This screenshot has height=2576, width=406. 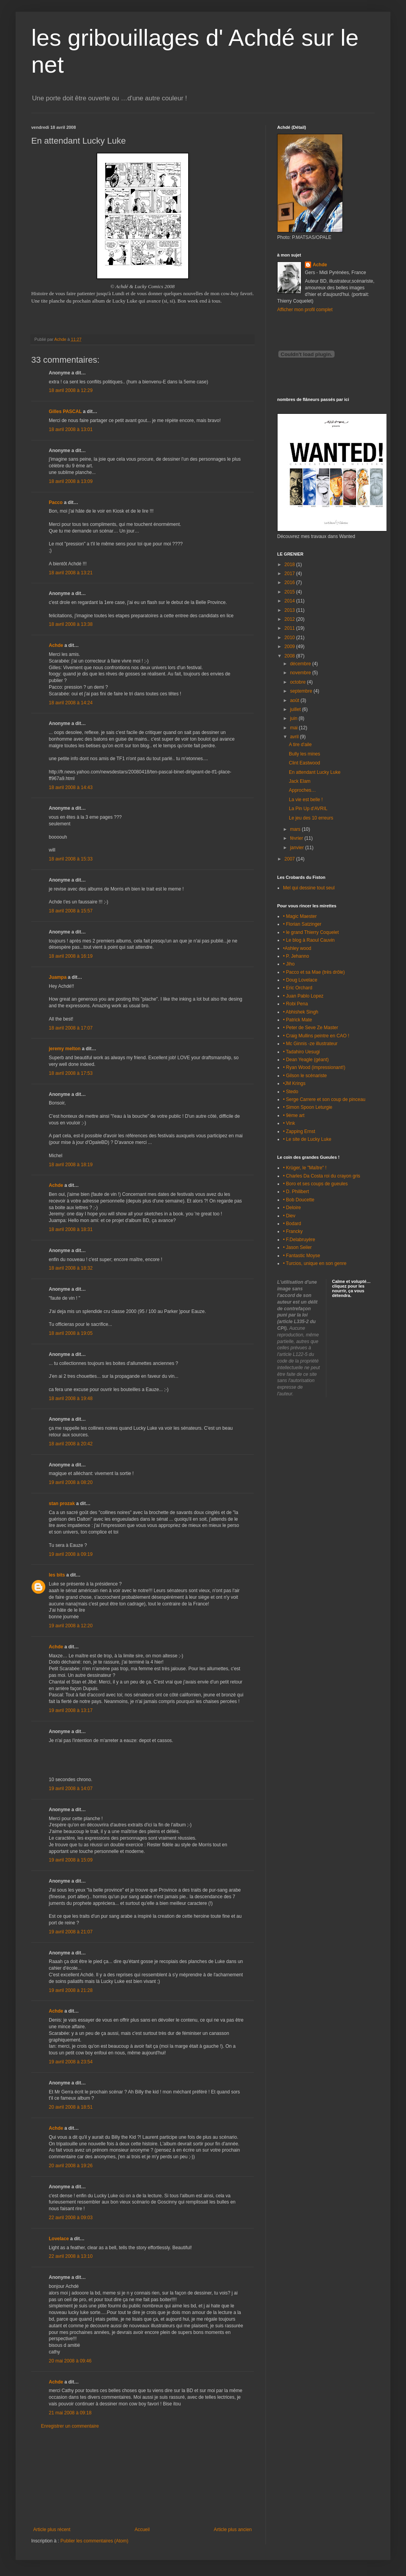 I want to click on mai, so click(x=294, y=727).